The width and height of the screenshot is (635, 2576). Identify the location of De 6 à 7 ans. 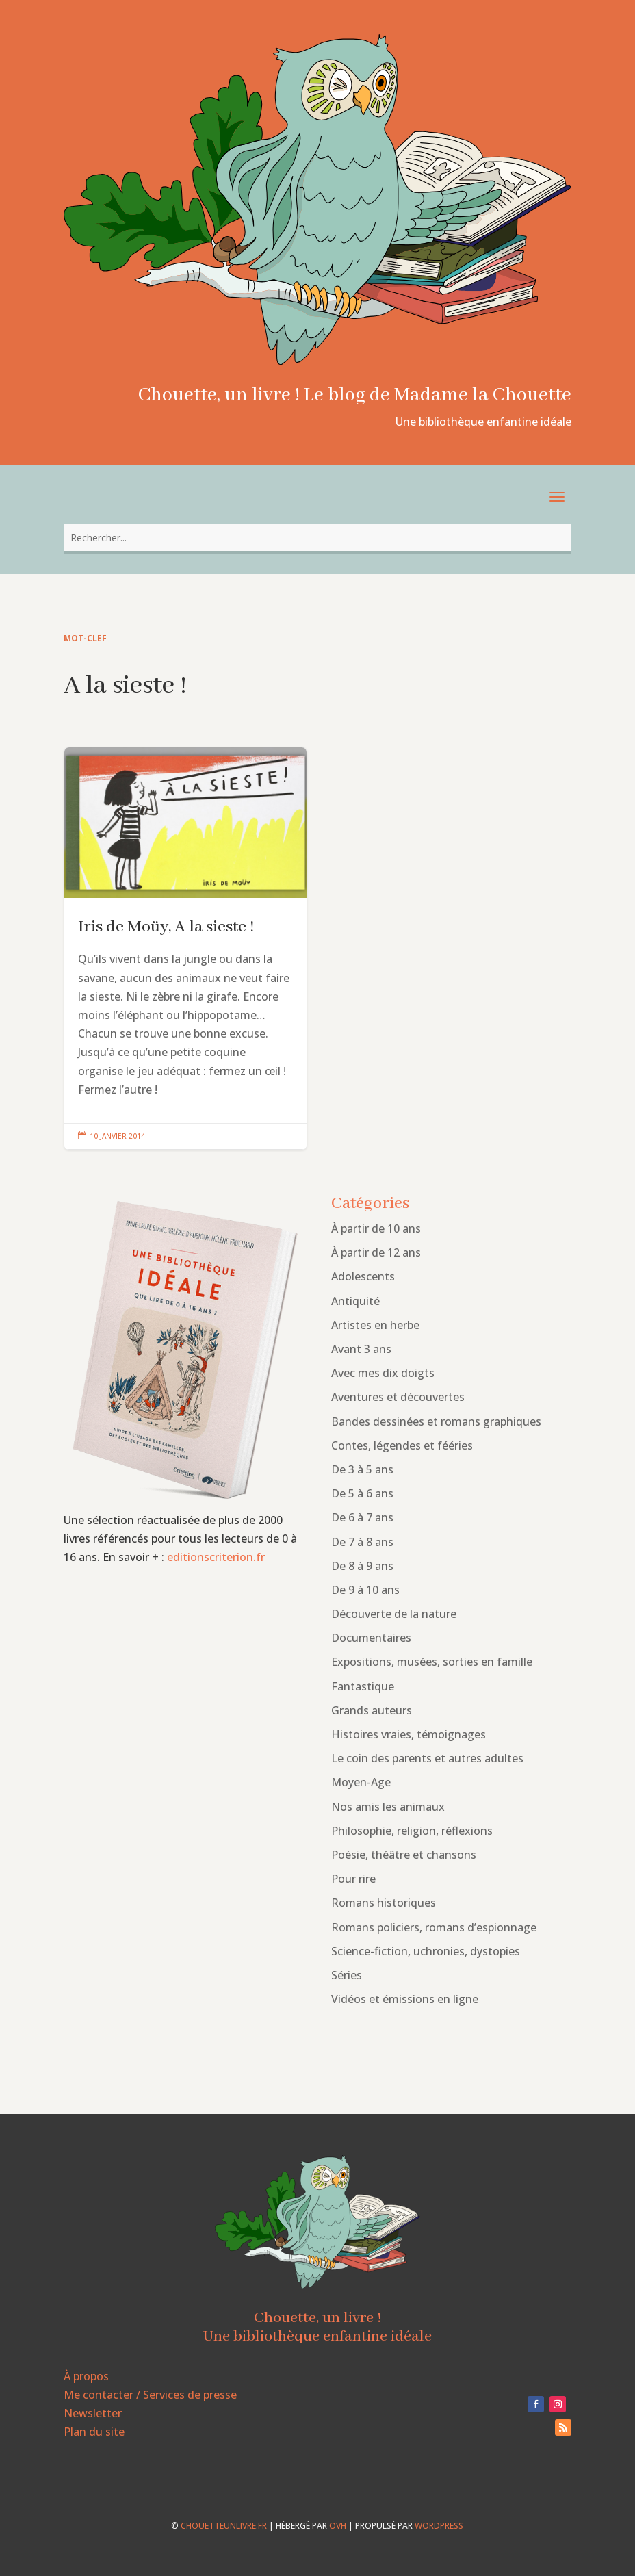
(362, 1517).